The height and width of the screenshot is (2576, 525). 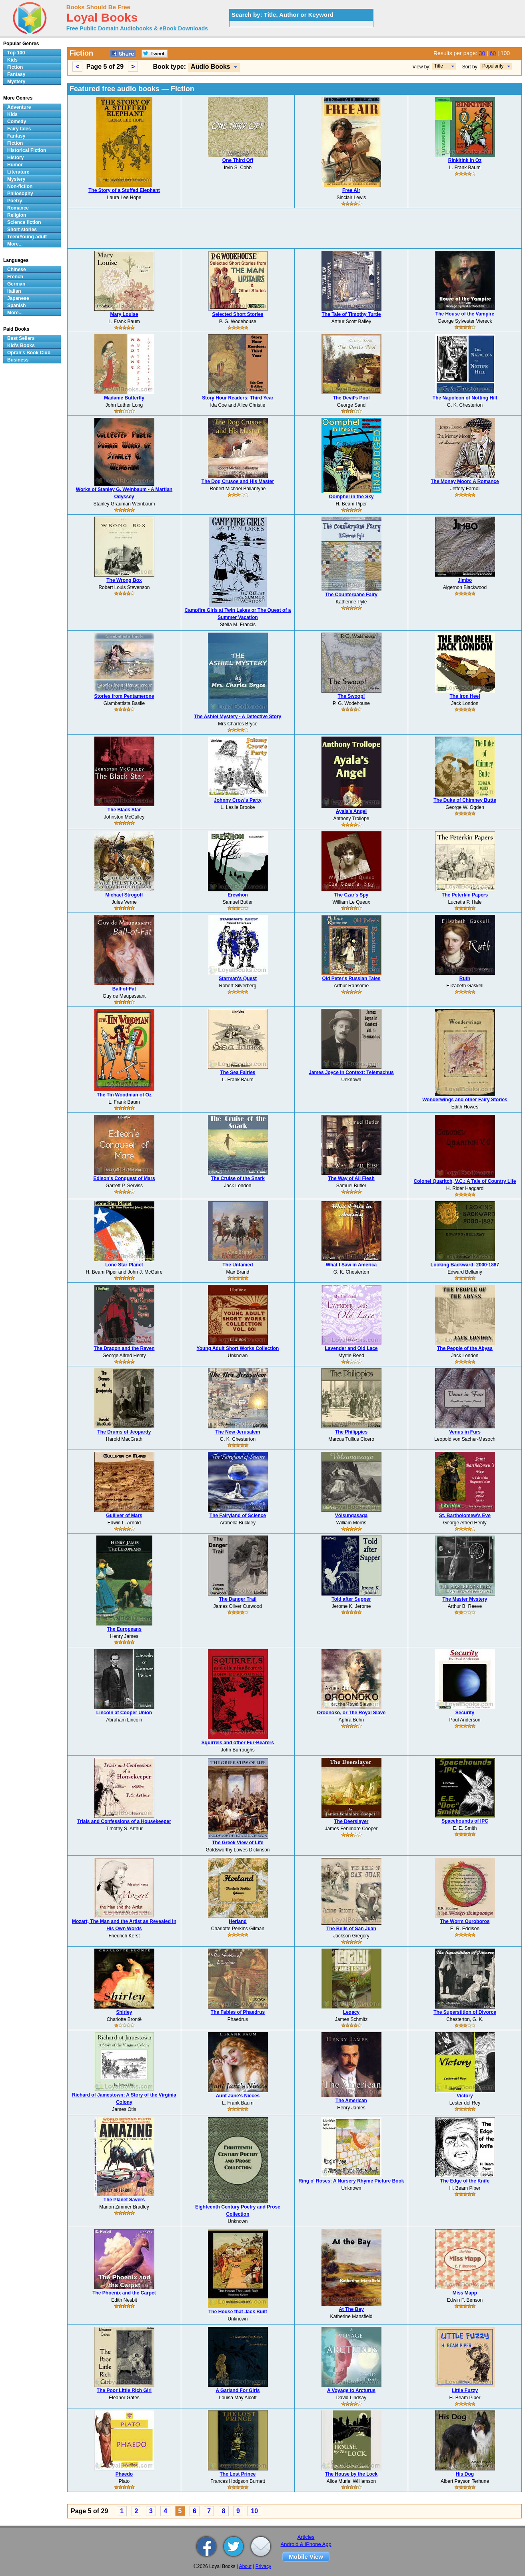 I want to click on Japanese, so click(x=18, y=298).